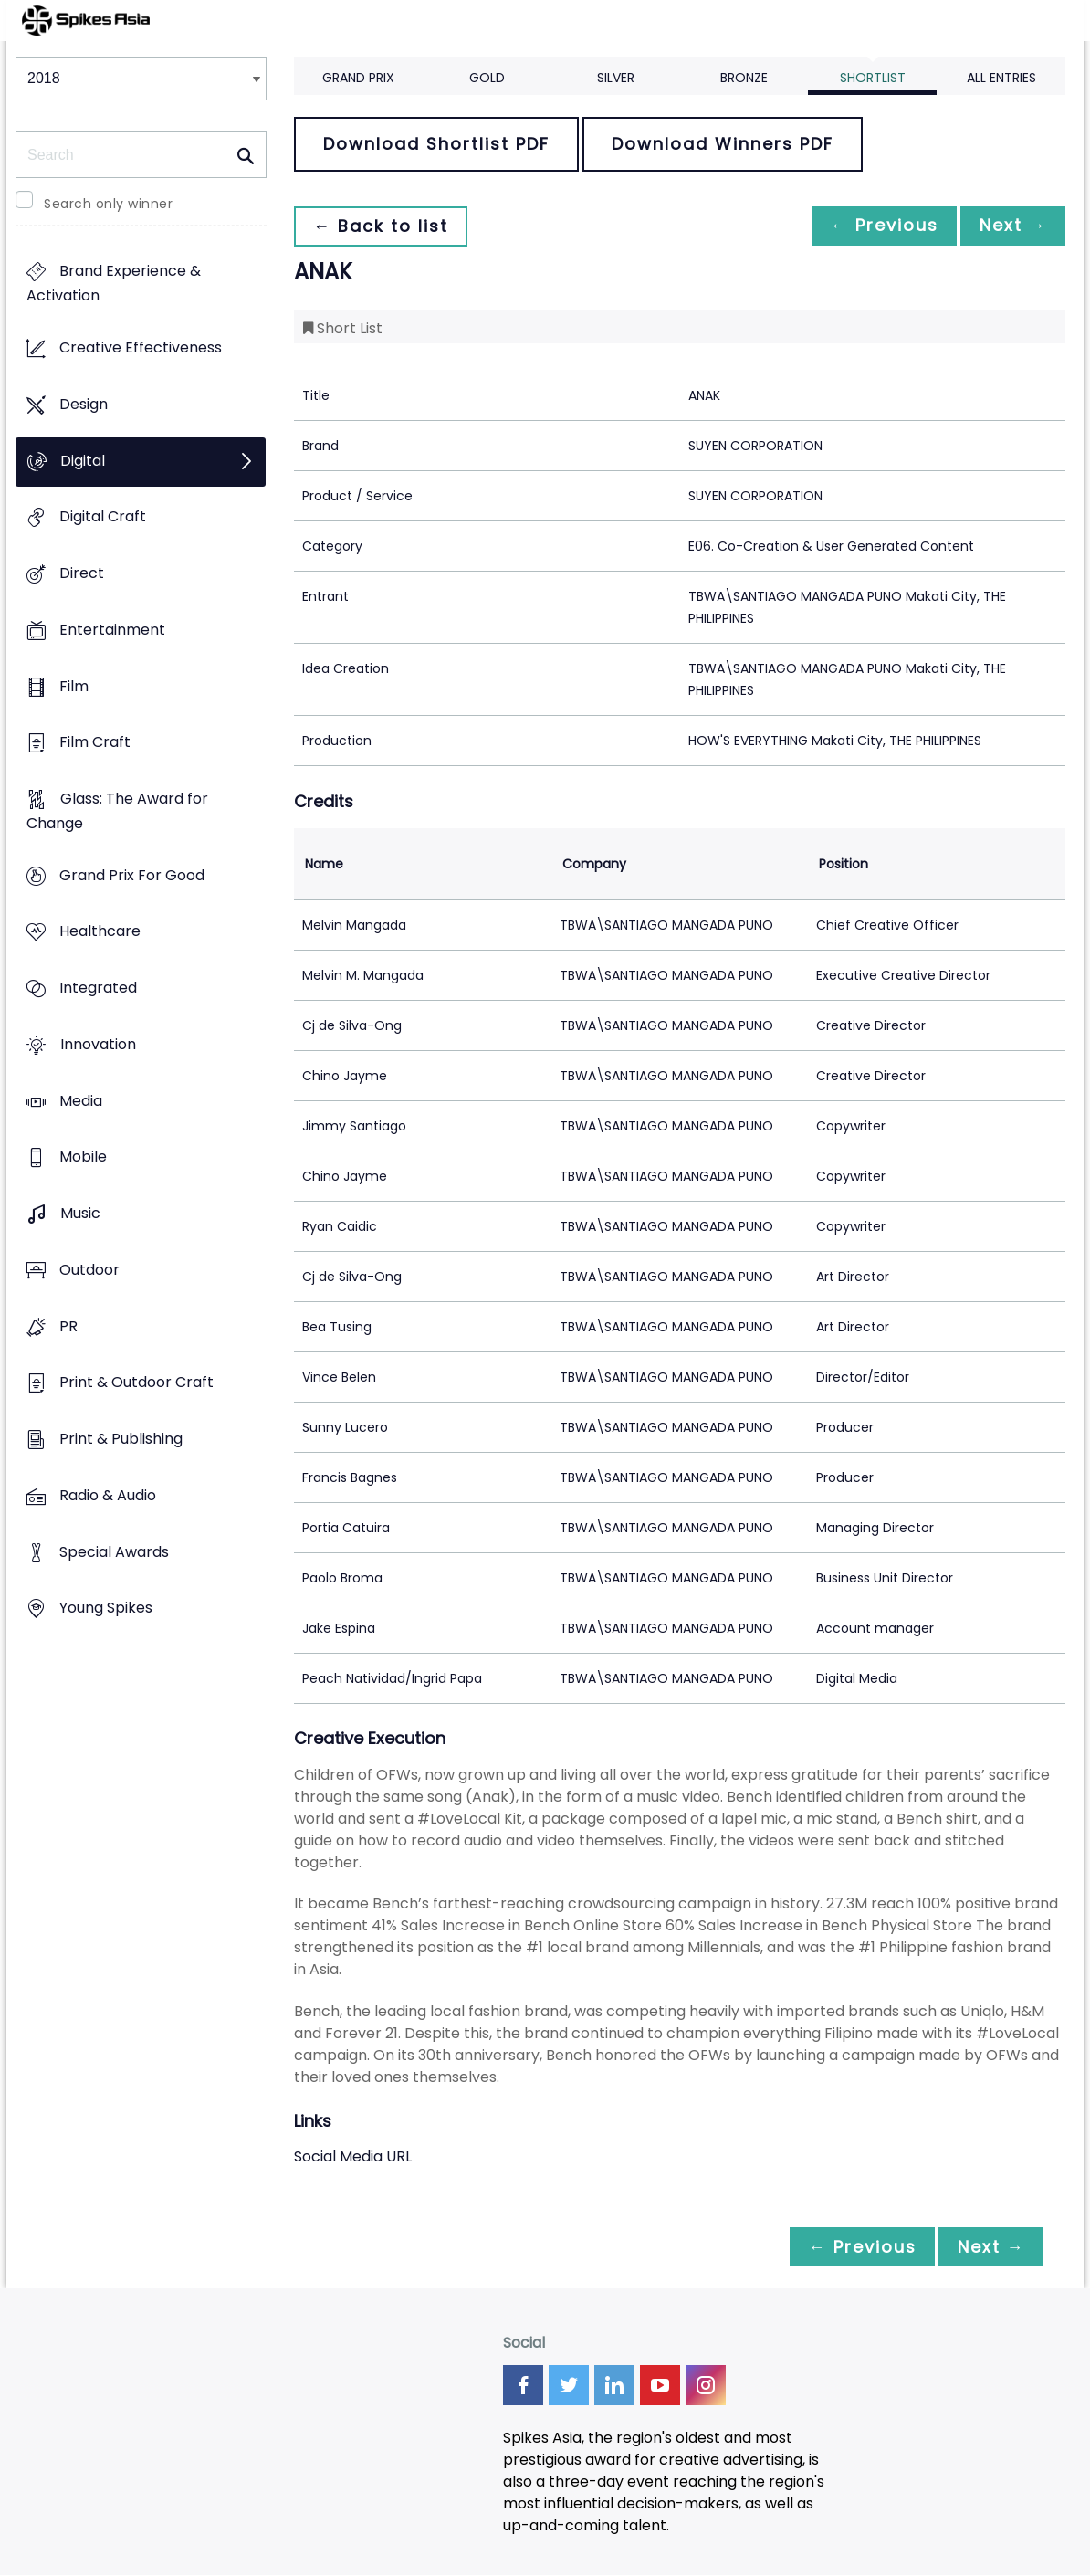 This screenshot has height=2576, width=1090. I want to click on Special Awards, so click(114, 1551).